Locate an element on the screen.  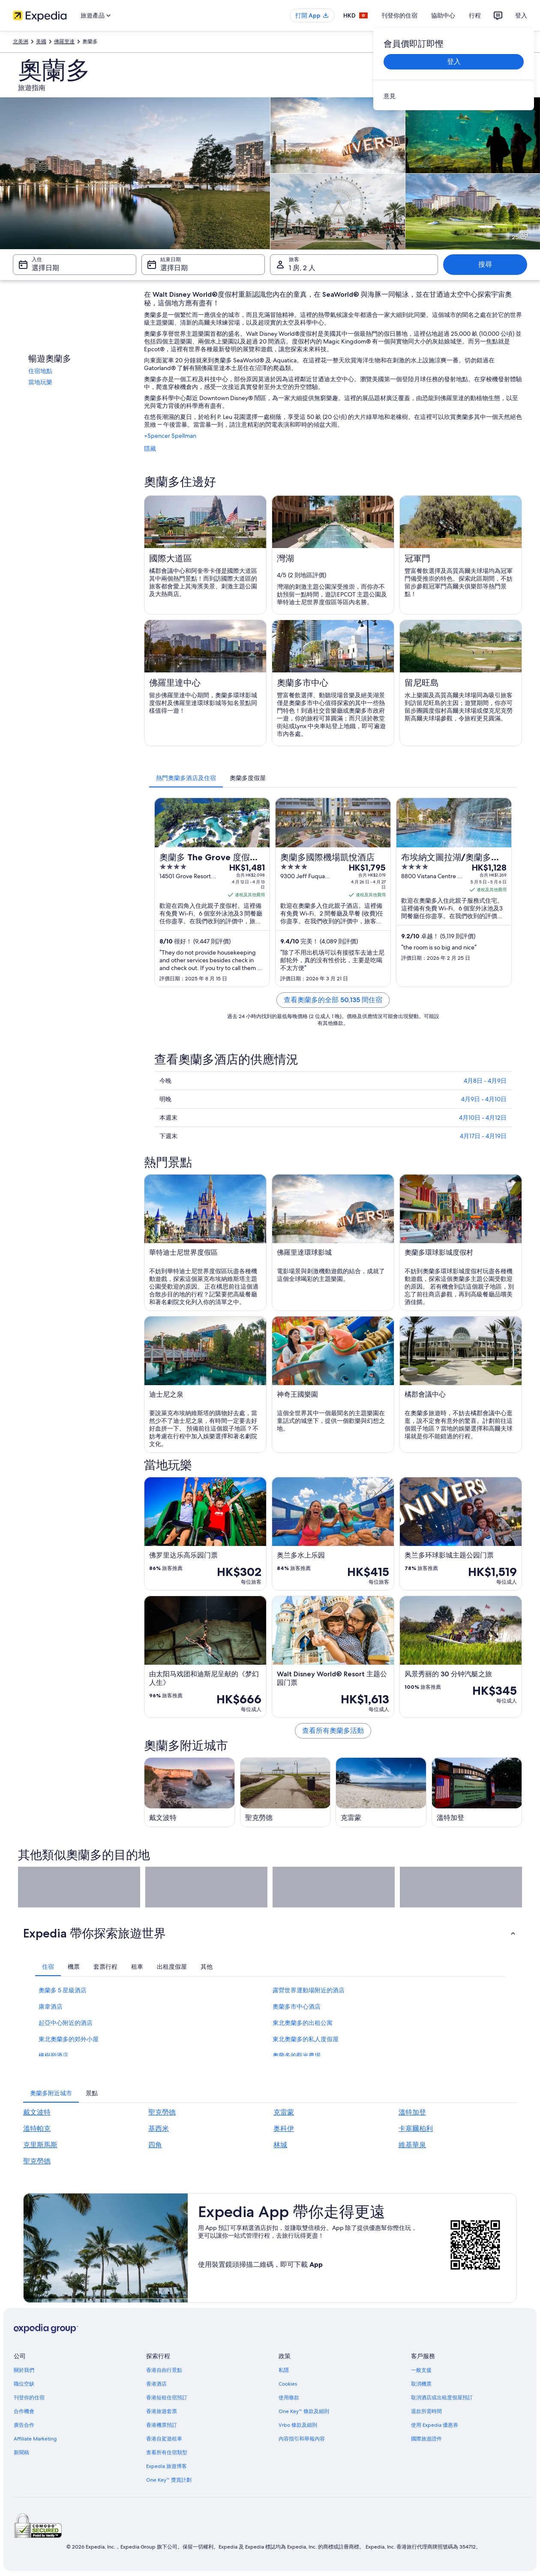
奧蘭多市中心酒店 [link] is located at coordinates (297, 2006).